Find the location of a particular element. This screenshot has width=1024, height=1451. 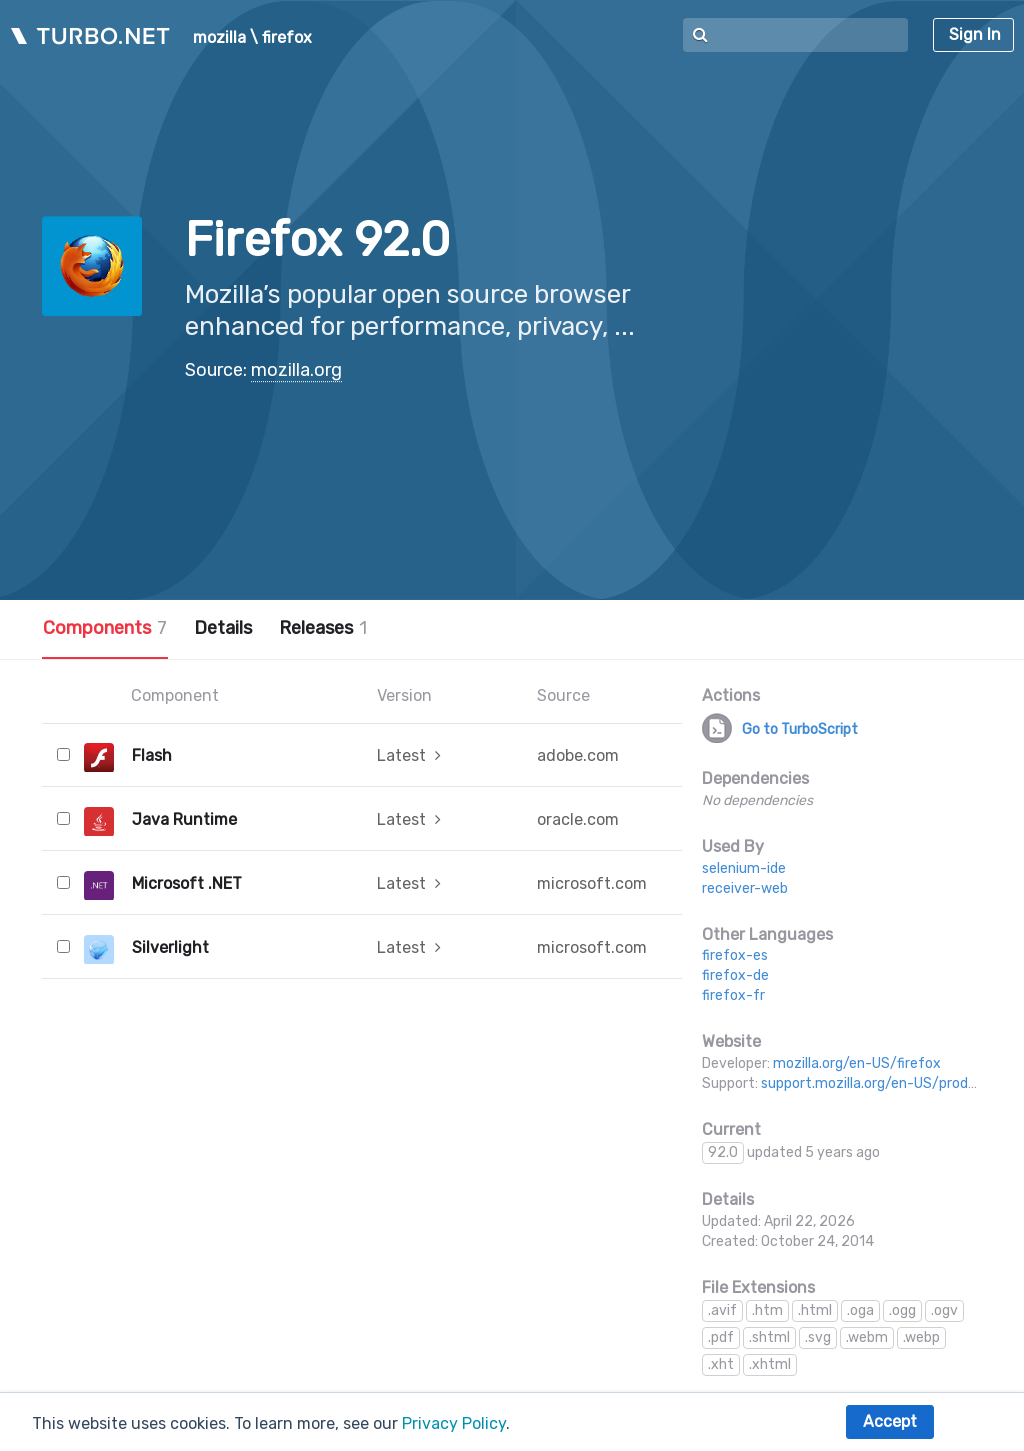

firefox-fr is located at coordinates (733, 995).